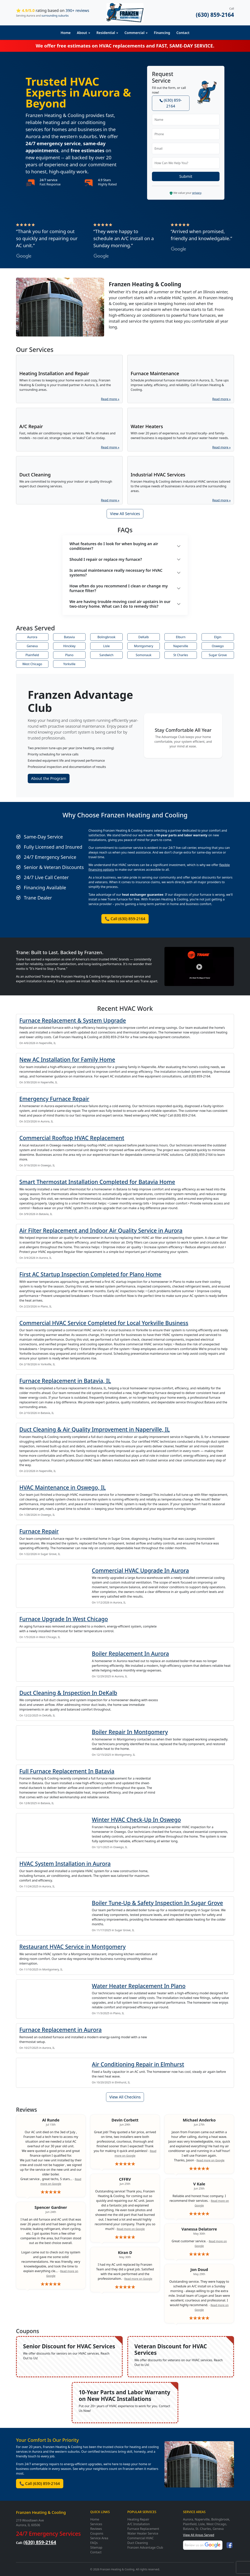 The image size is (250, 2576). What do you see at coordinates (96, 2547) in the screenshot?
I see `Sitemap` at bounding box center [96, 2547].